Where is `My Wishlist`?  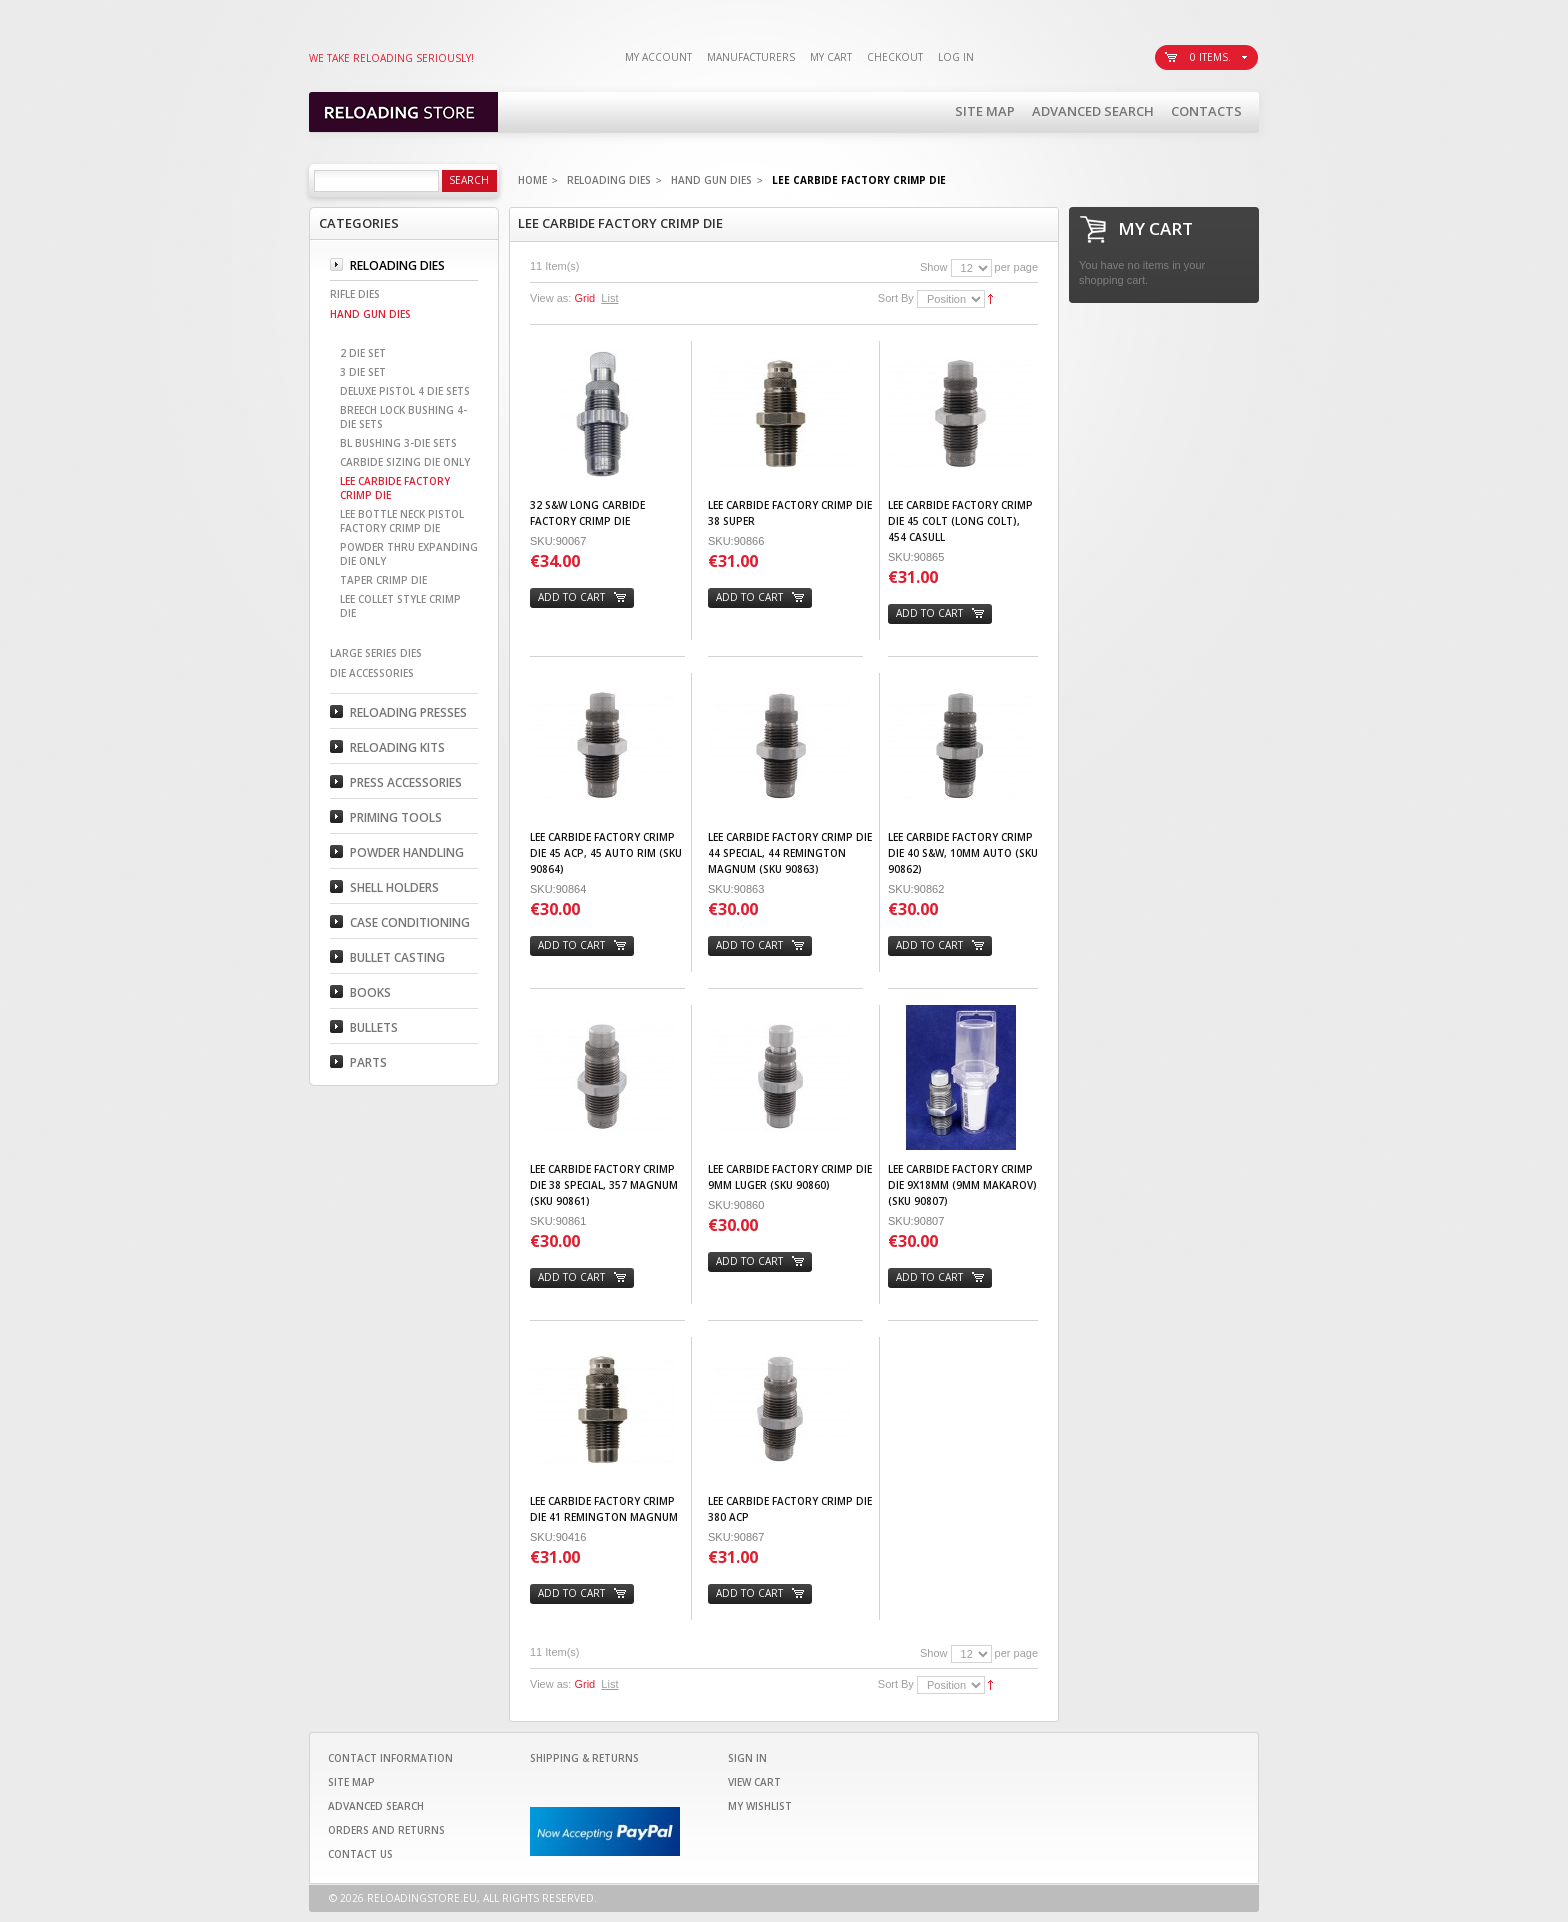
My Wishlist is located at coordinates (760, 1806).